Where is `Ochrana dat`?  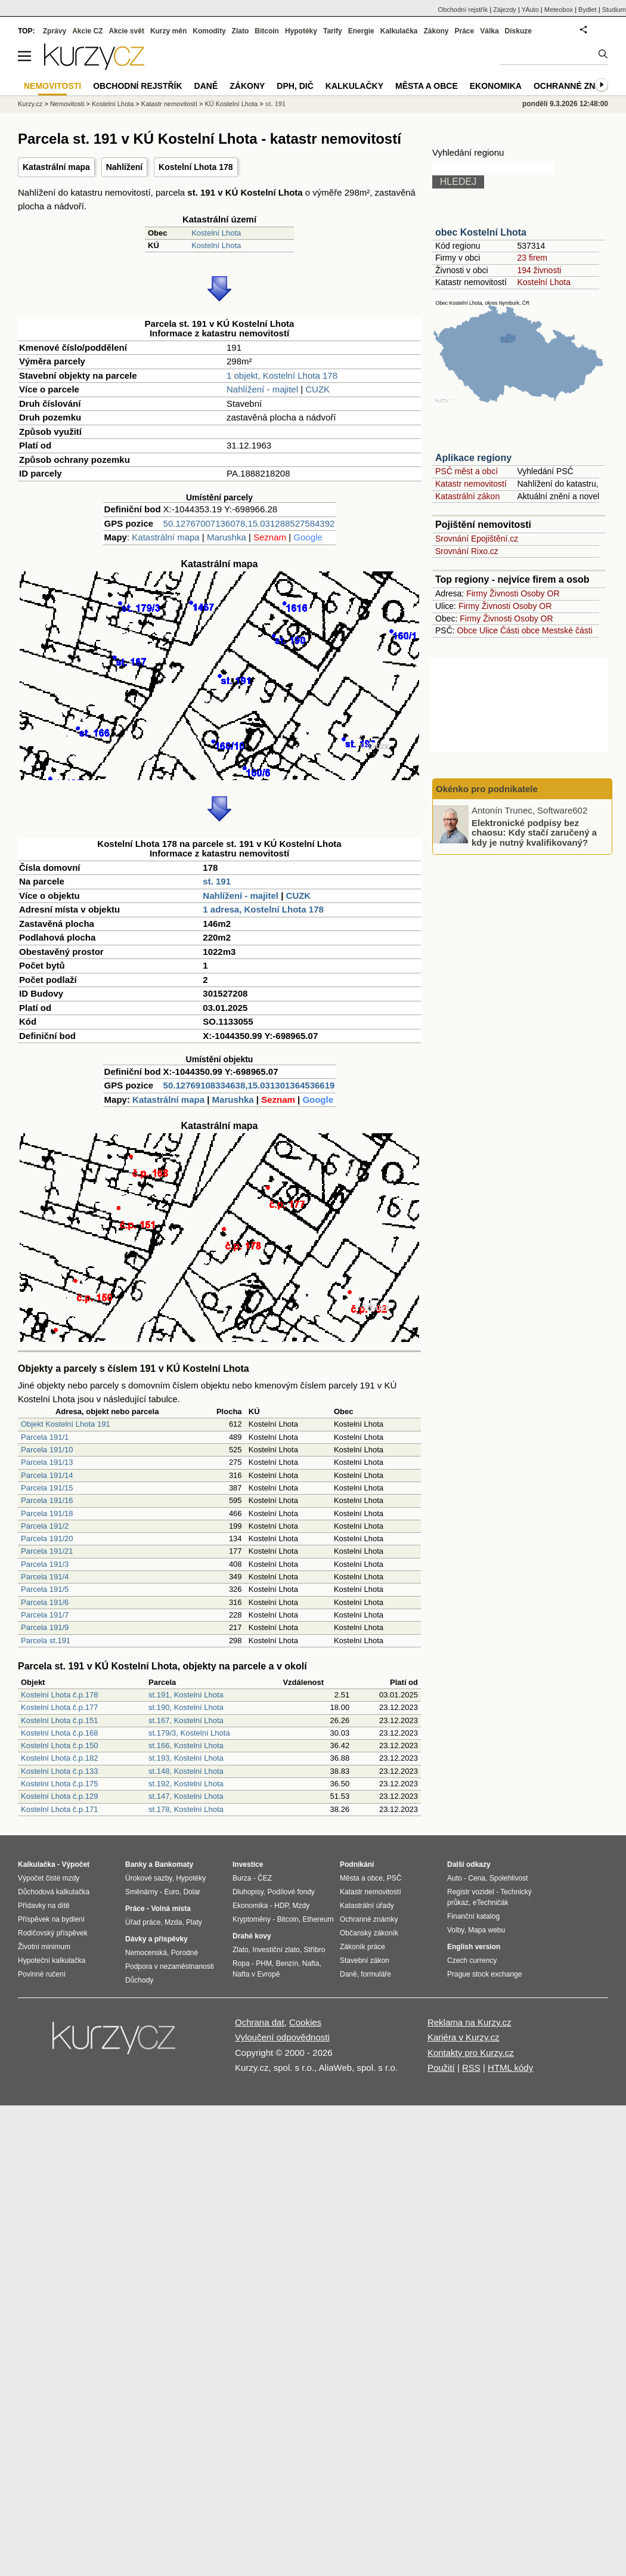
Ochrana dat is located at coordinates (259, 2022).